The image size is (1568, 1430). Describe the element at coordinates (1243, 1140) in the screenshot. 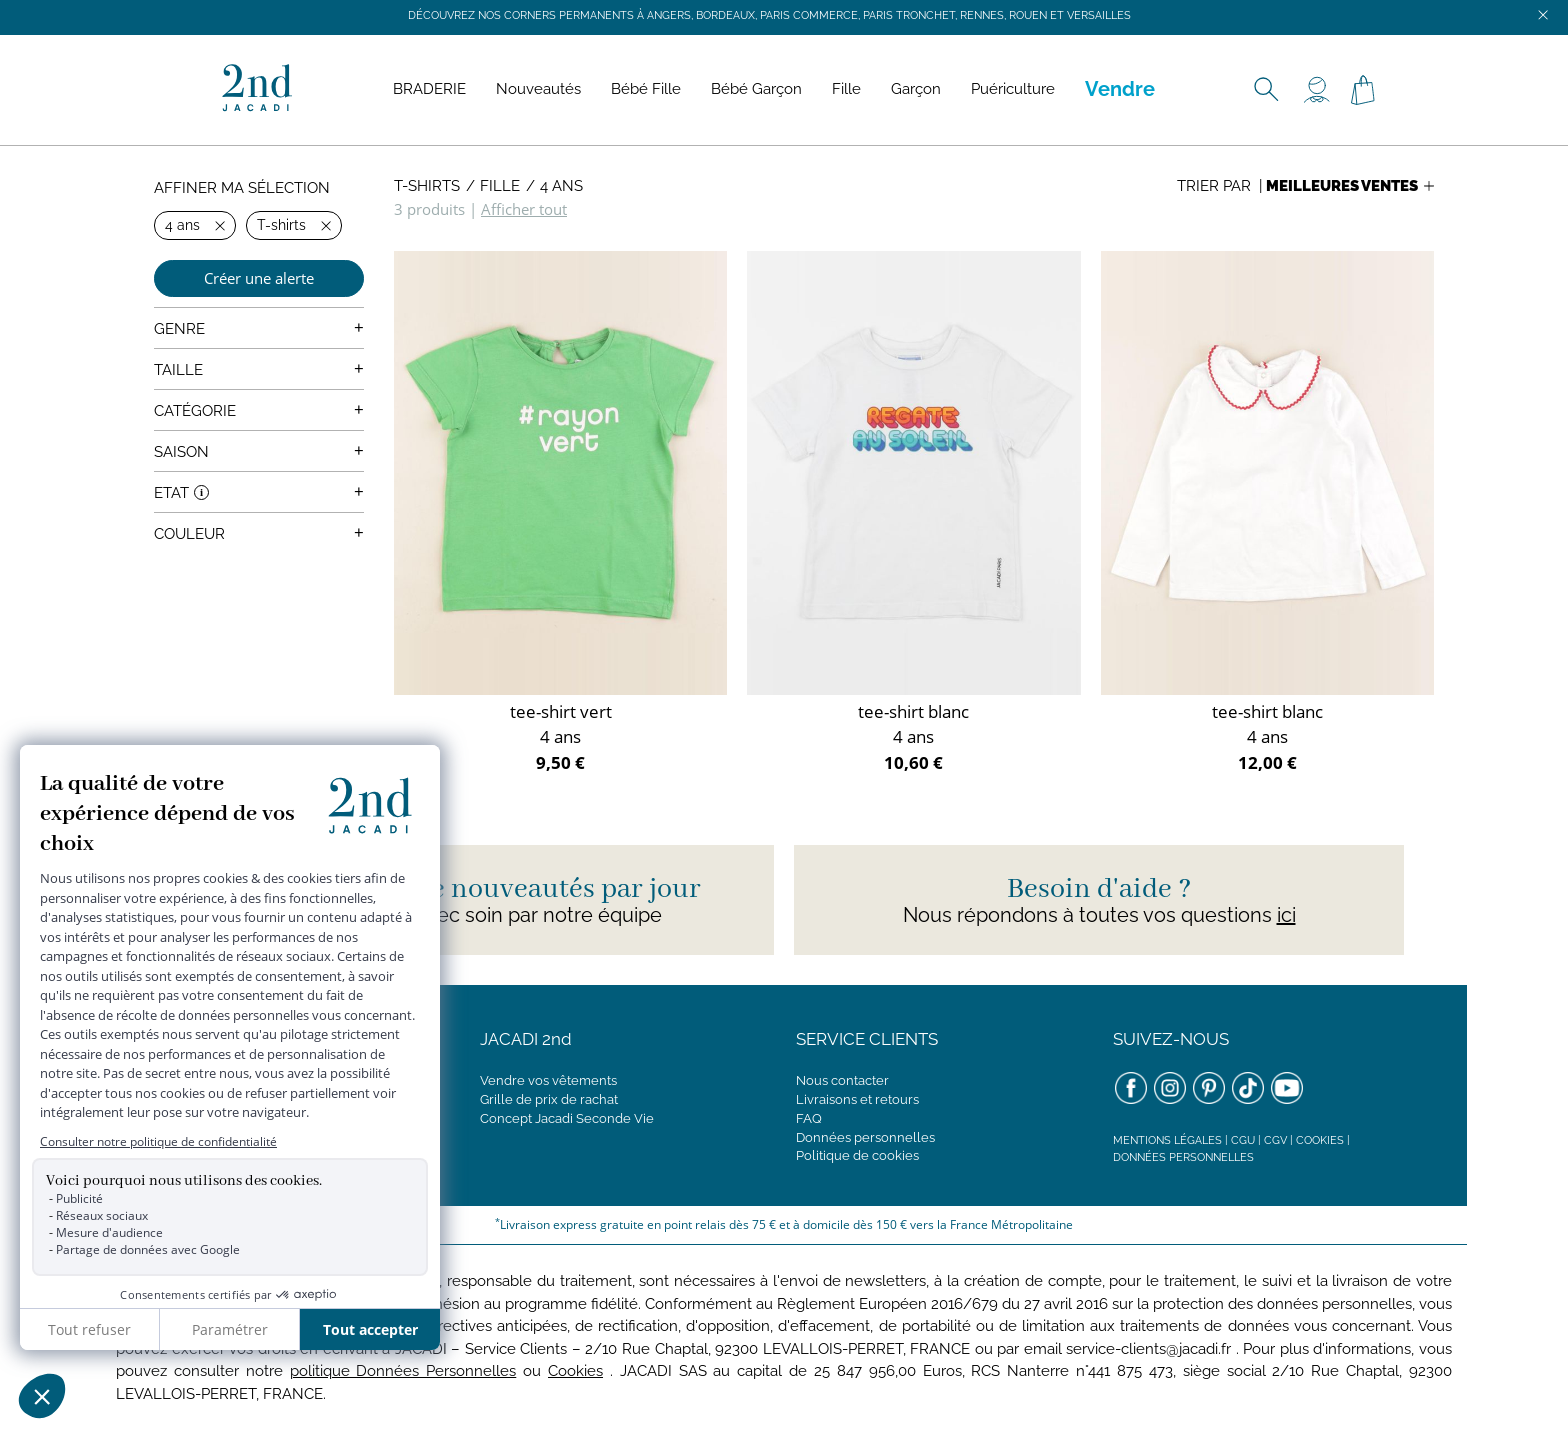

I see `CGU` at that location.